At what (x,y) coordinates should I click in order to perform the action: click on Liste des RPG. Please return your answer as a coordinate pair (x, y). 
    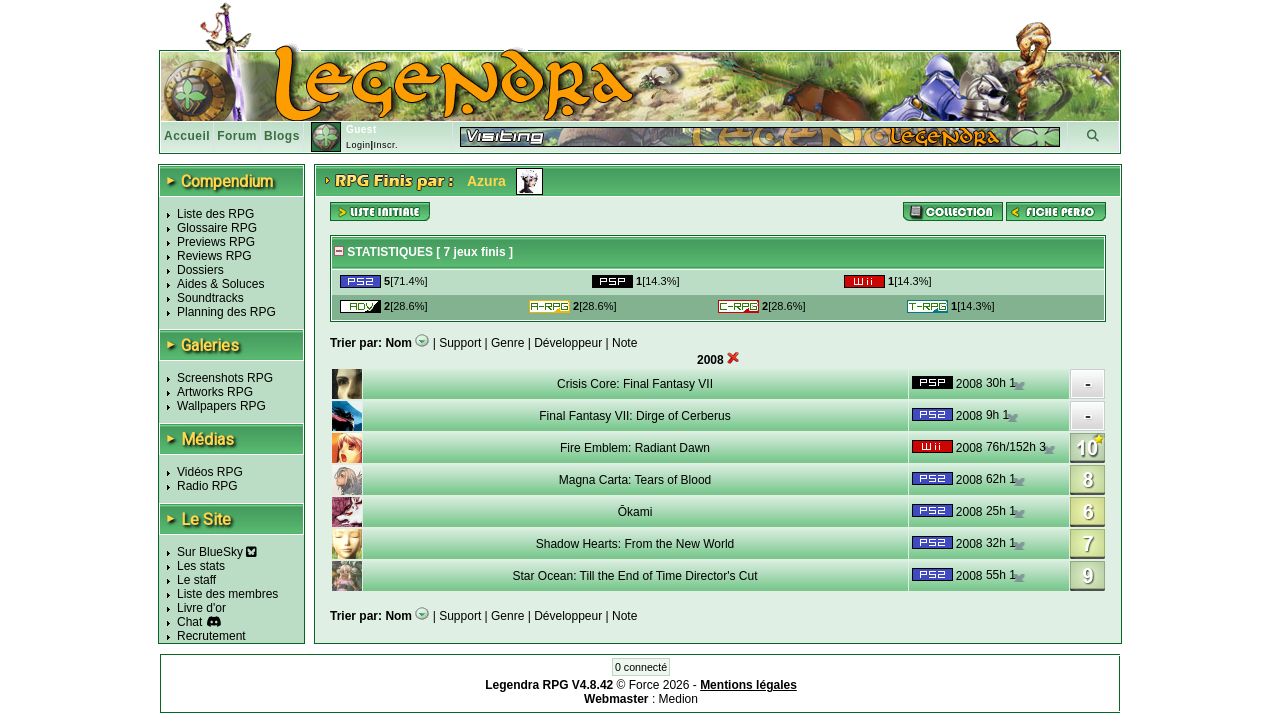
    Looking at the image, I should click on (215, 214).